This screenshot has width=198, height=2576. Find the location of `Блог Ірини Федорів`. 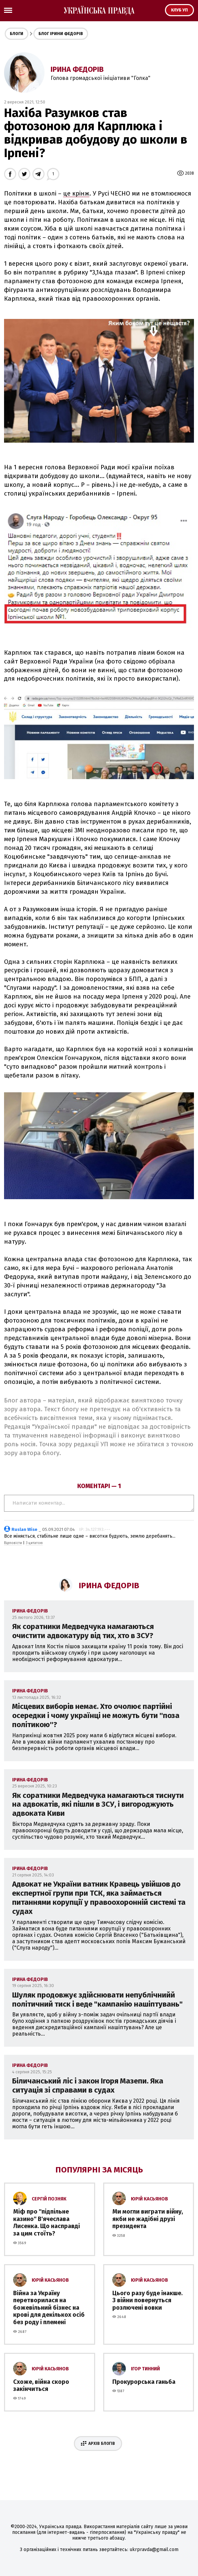

Блог Ірини Федорів is located at coordinates (60, 33).